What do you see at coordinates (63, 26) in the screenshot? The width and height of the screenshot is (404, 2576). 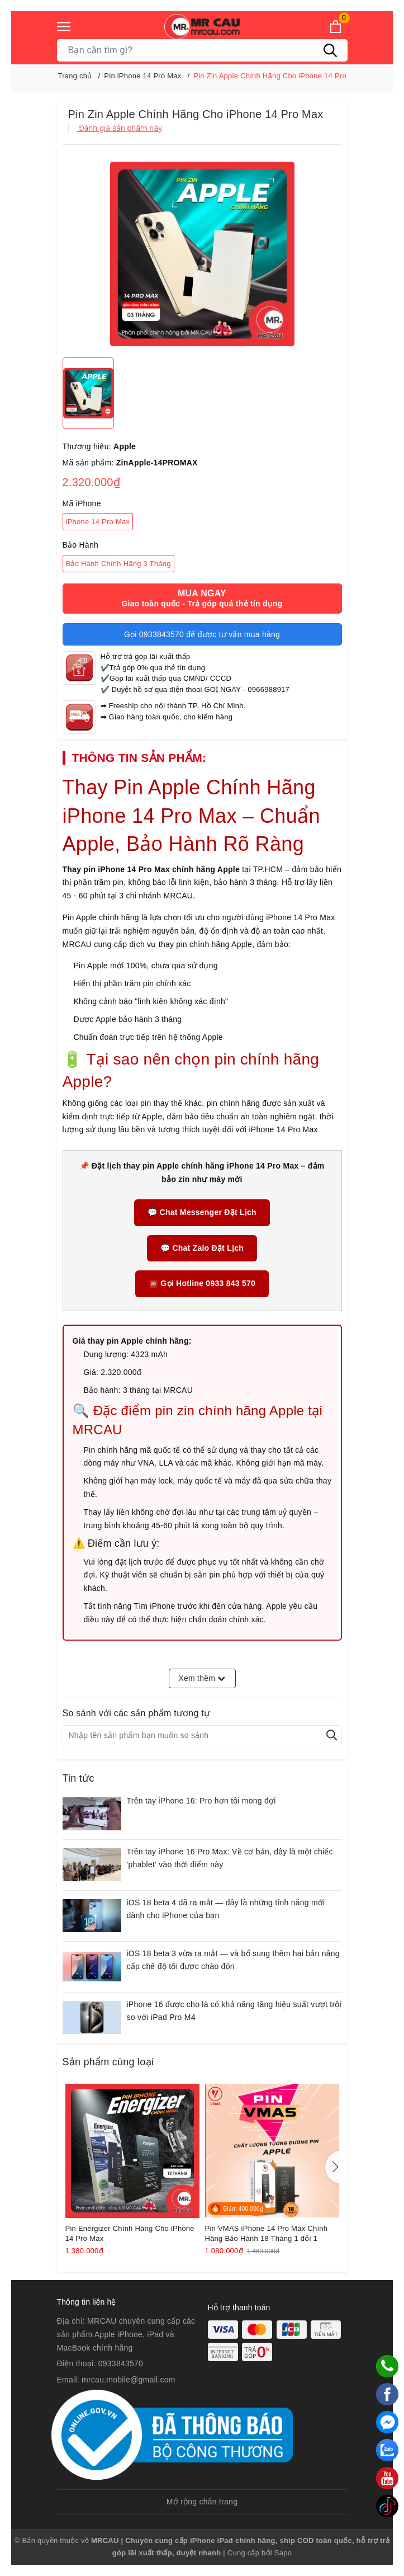 I see `[Menu]` at bounding box center [63, 26].